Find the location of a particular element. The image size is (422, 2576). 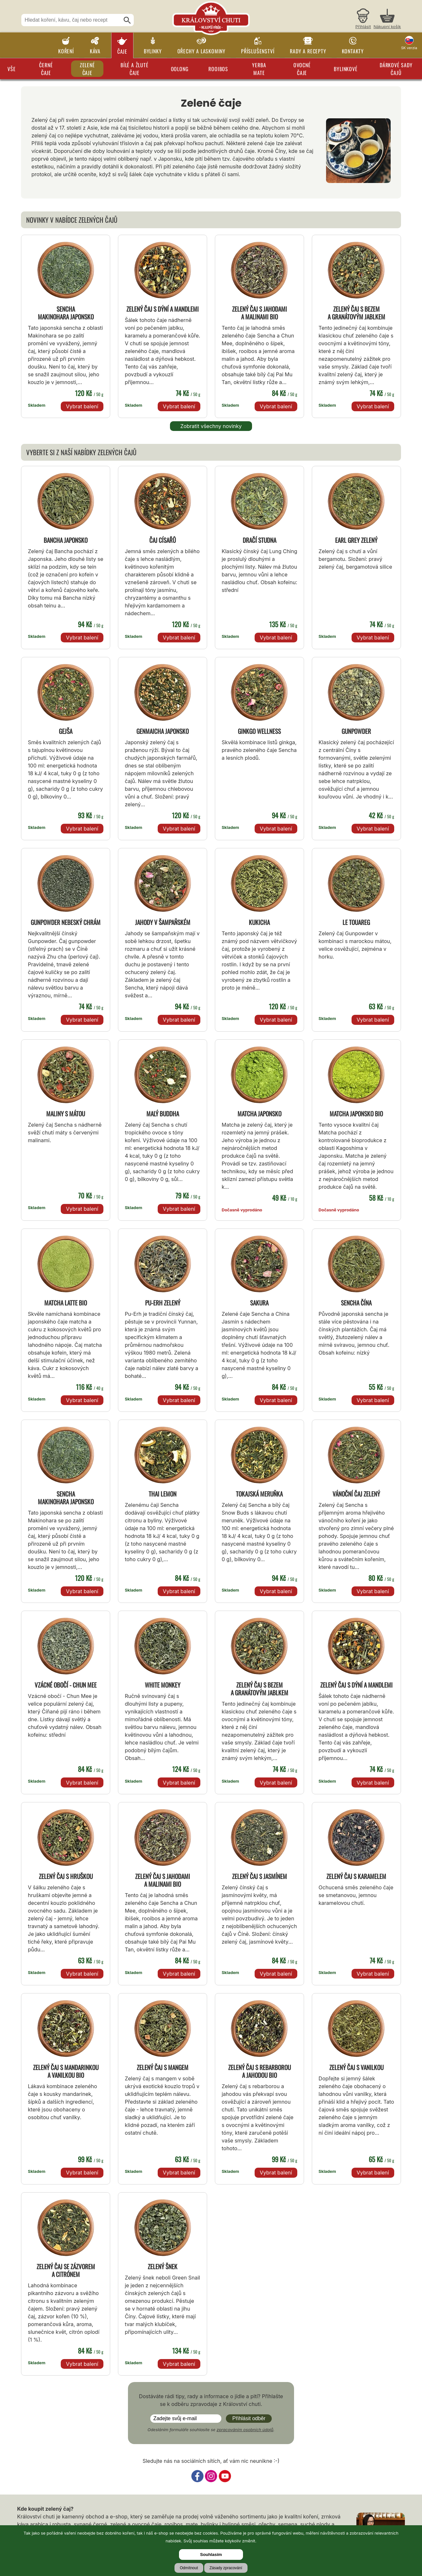

Dárkové sady čajů is located at coordinates (396, 69).